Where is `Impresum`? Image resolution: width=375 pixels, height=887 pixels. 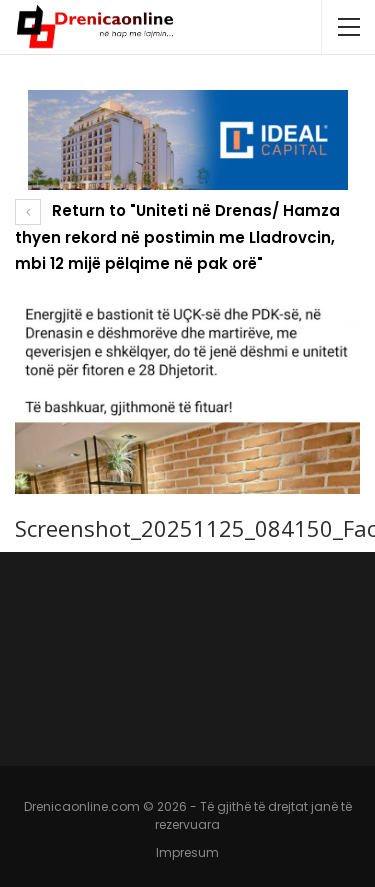 Impresum is located at coordinates (187, 852).